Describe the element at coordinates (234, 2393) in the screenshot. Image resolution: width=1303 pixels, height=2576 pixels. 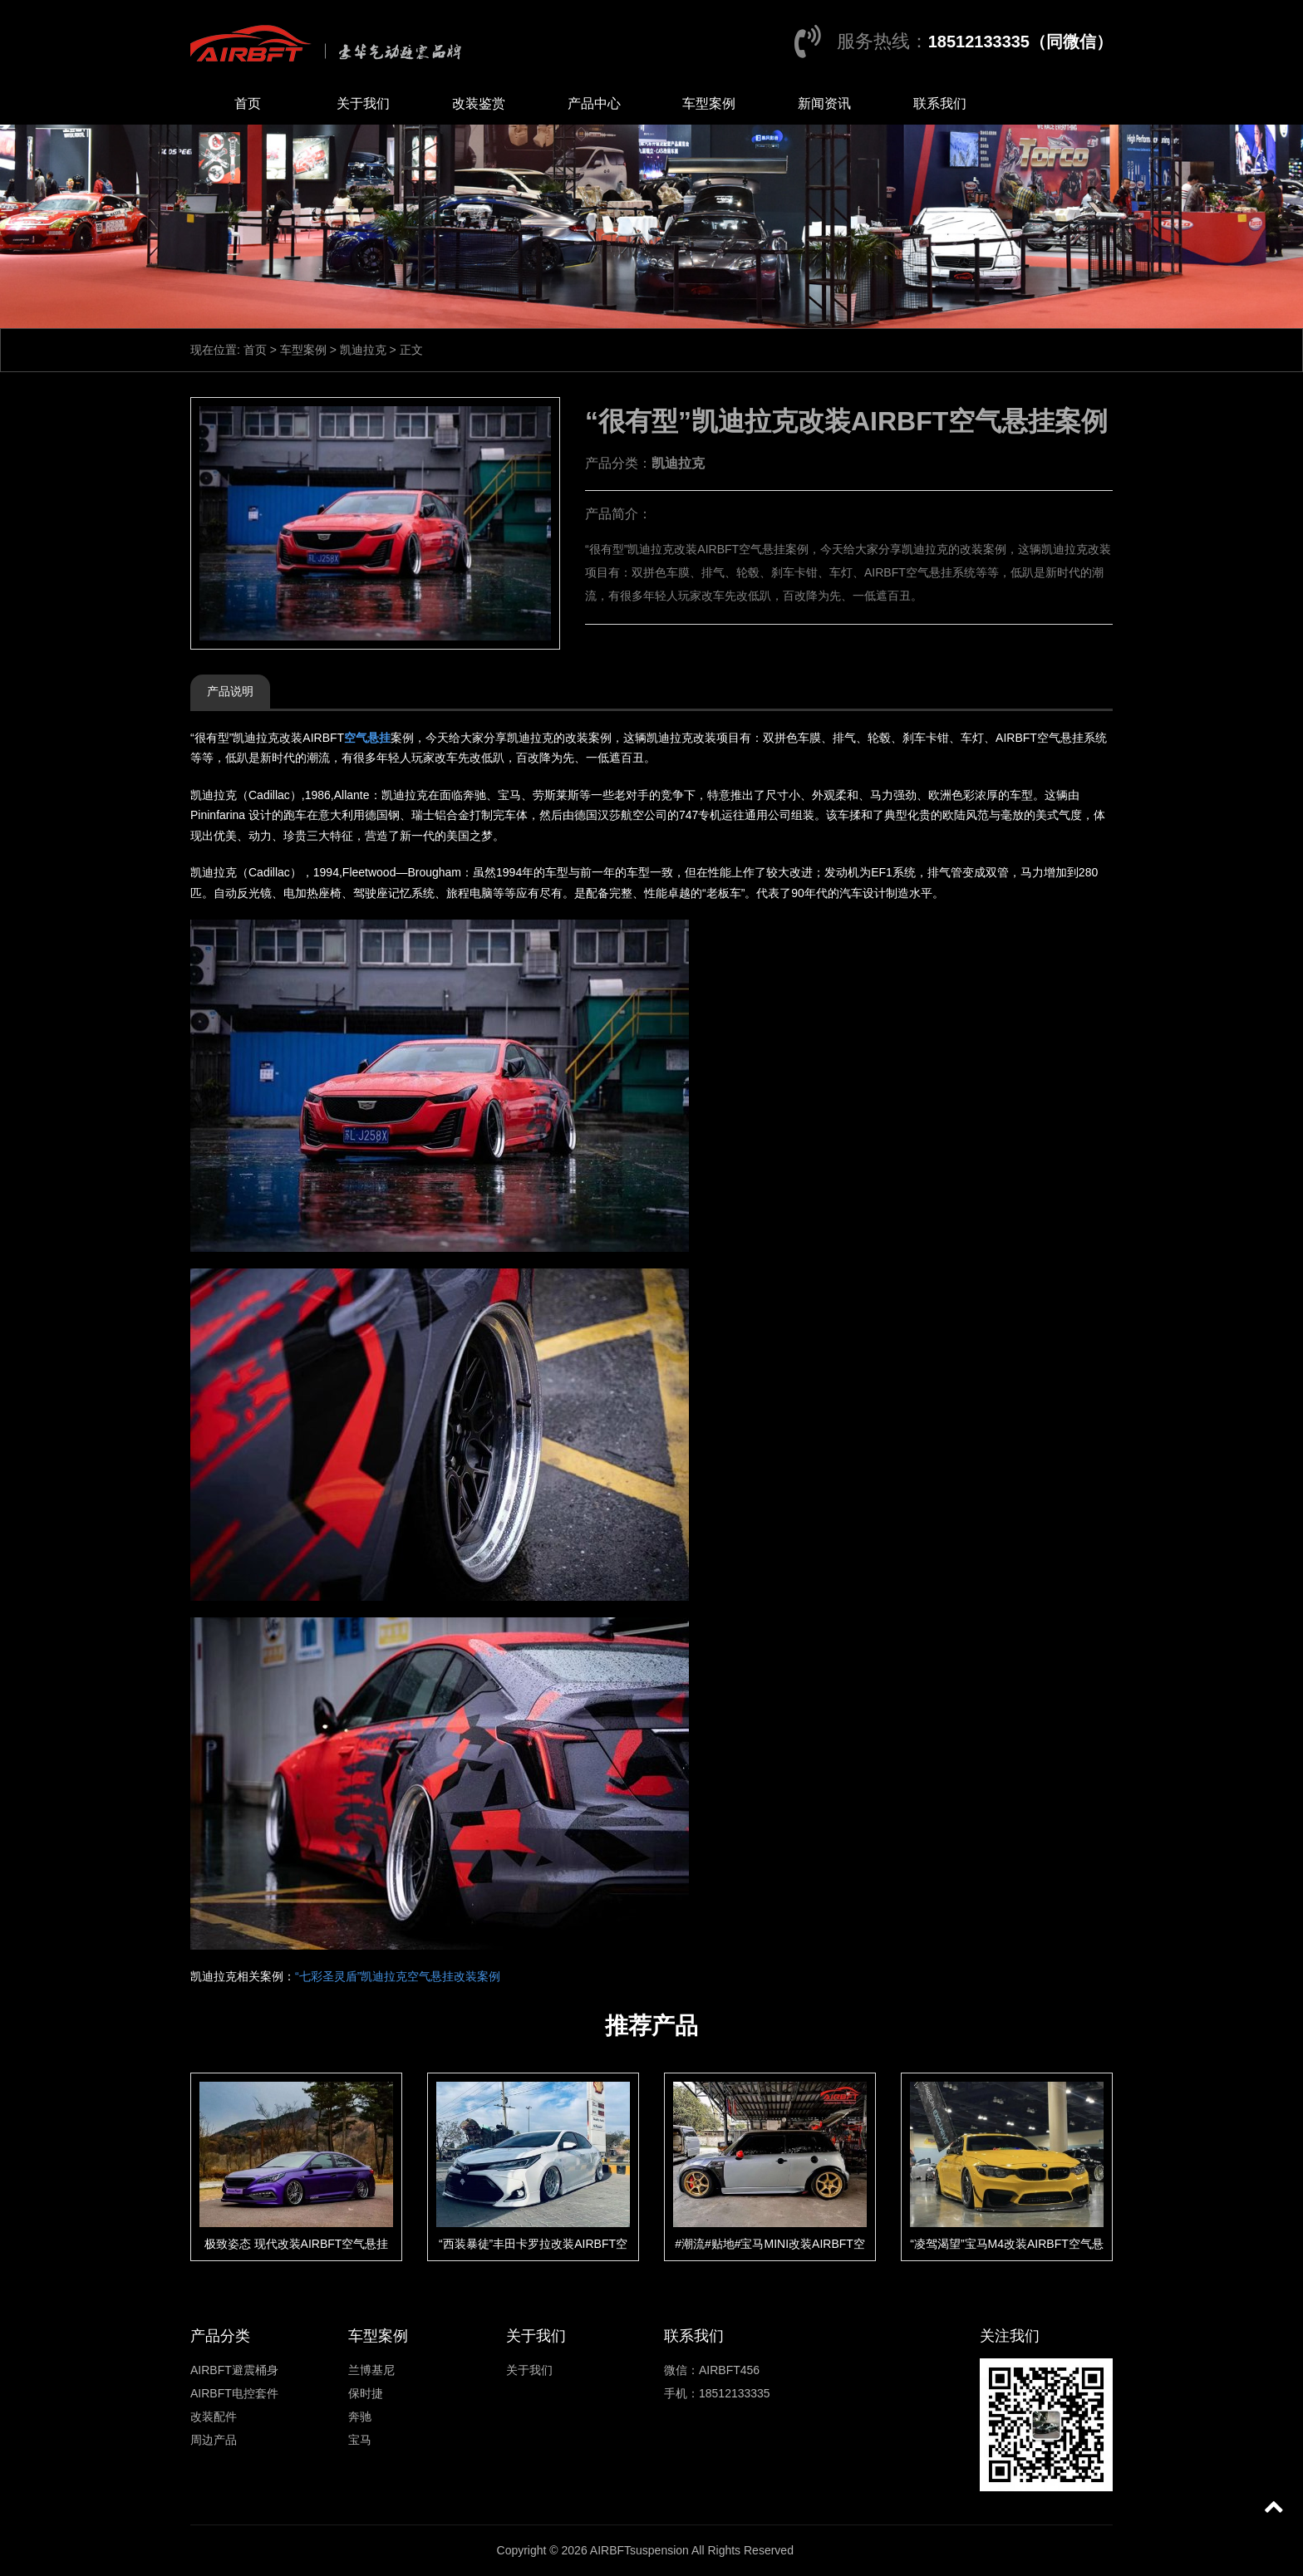
I see `AIRBFT电控套件` at that location.